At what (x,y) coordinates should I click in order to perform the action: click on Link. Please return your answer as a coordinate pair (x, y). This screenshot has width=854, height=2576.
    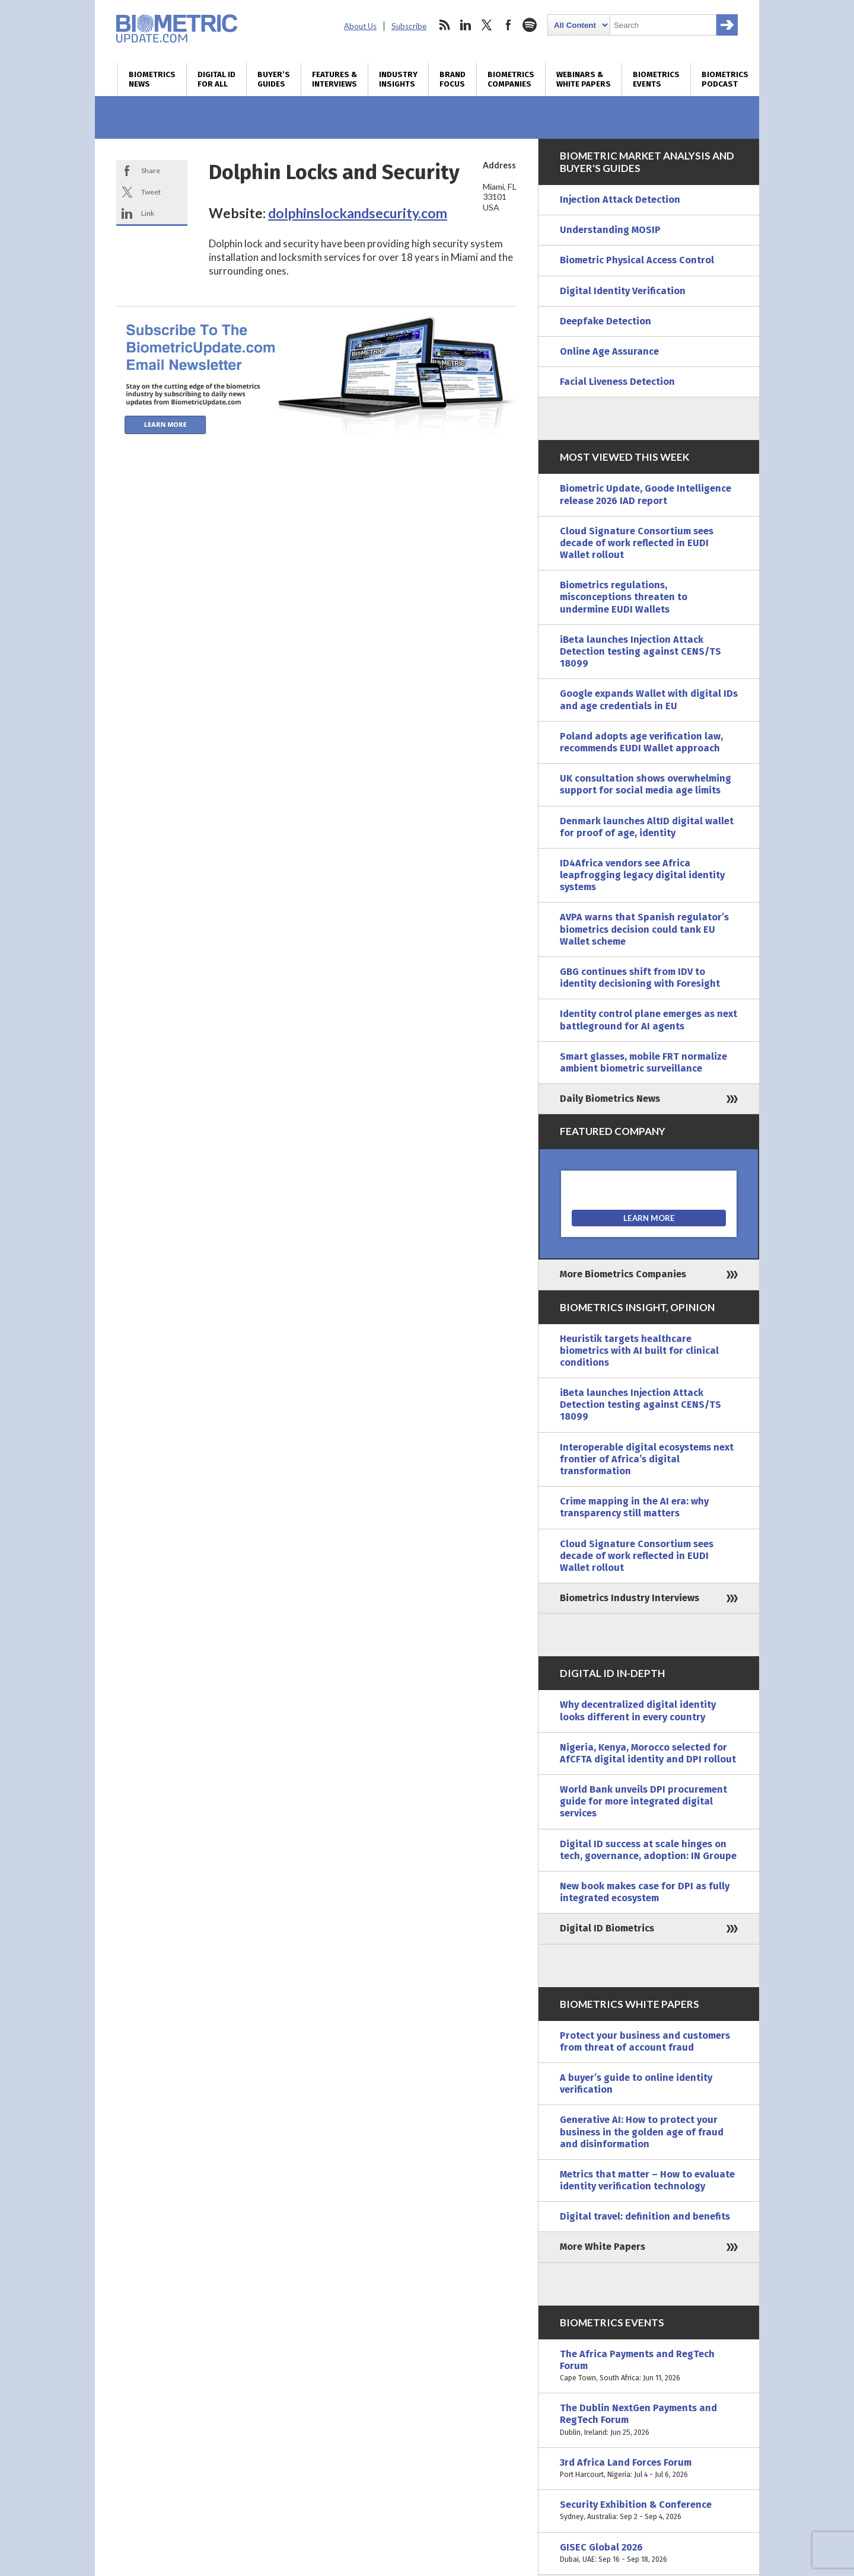
    Looking at the image, I should click on (147, 213).